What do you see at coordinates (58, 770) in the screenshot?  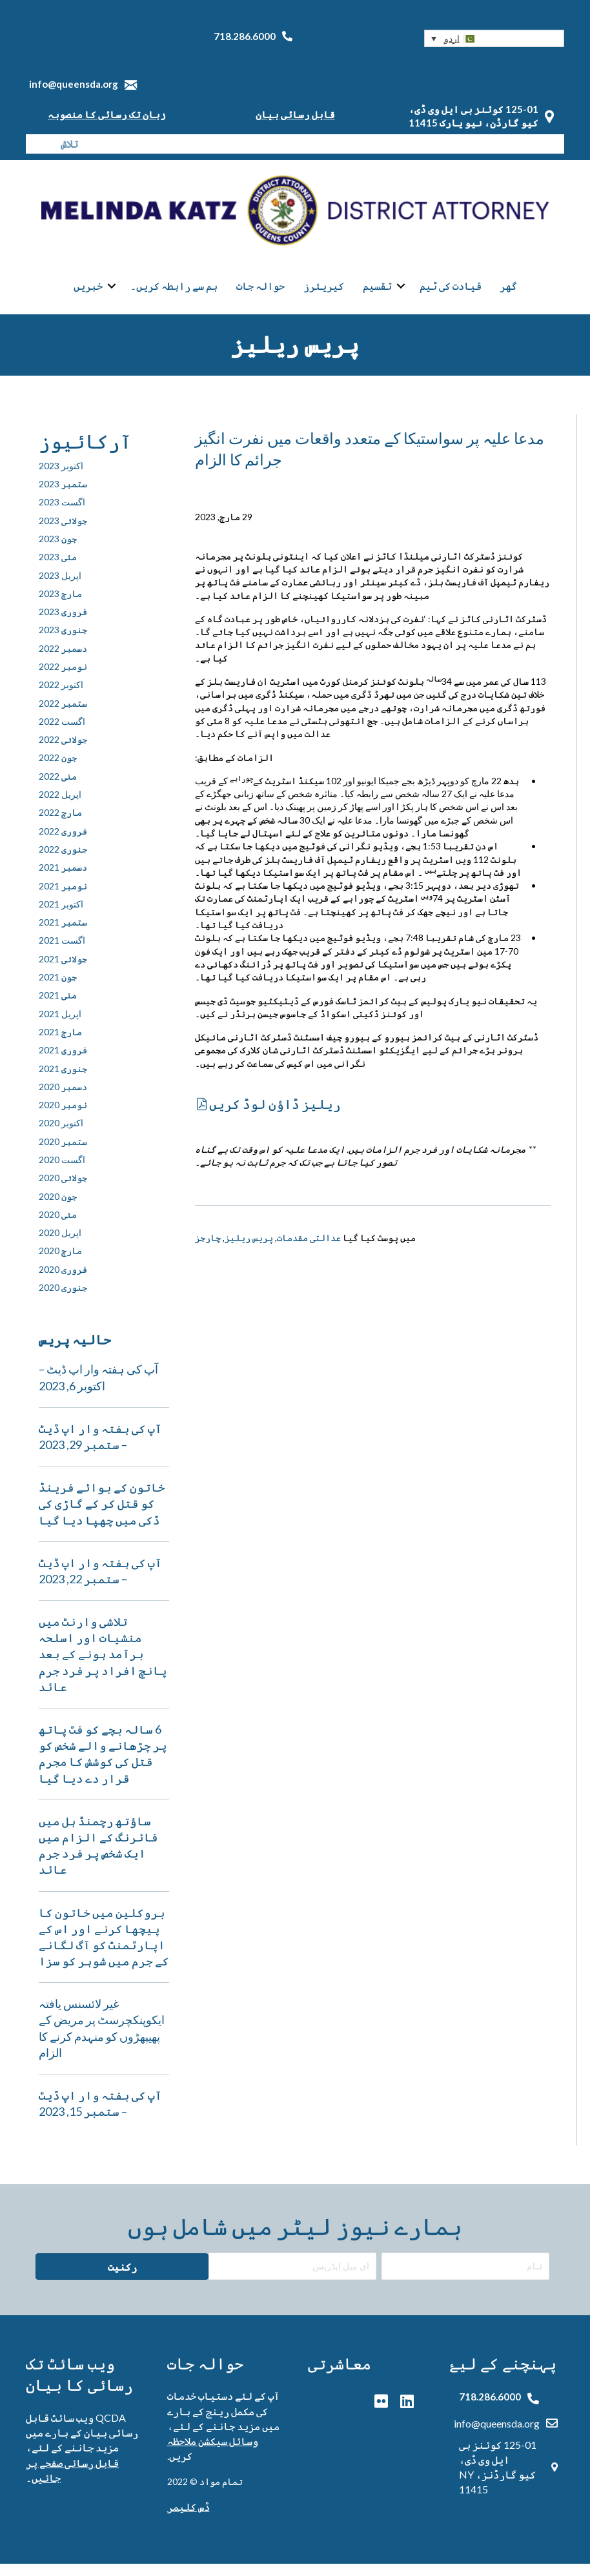 I see `جون 2022` at bounding box center [58, 770].